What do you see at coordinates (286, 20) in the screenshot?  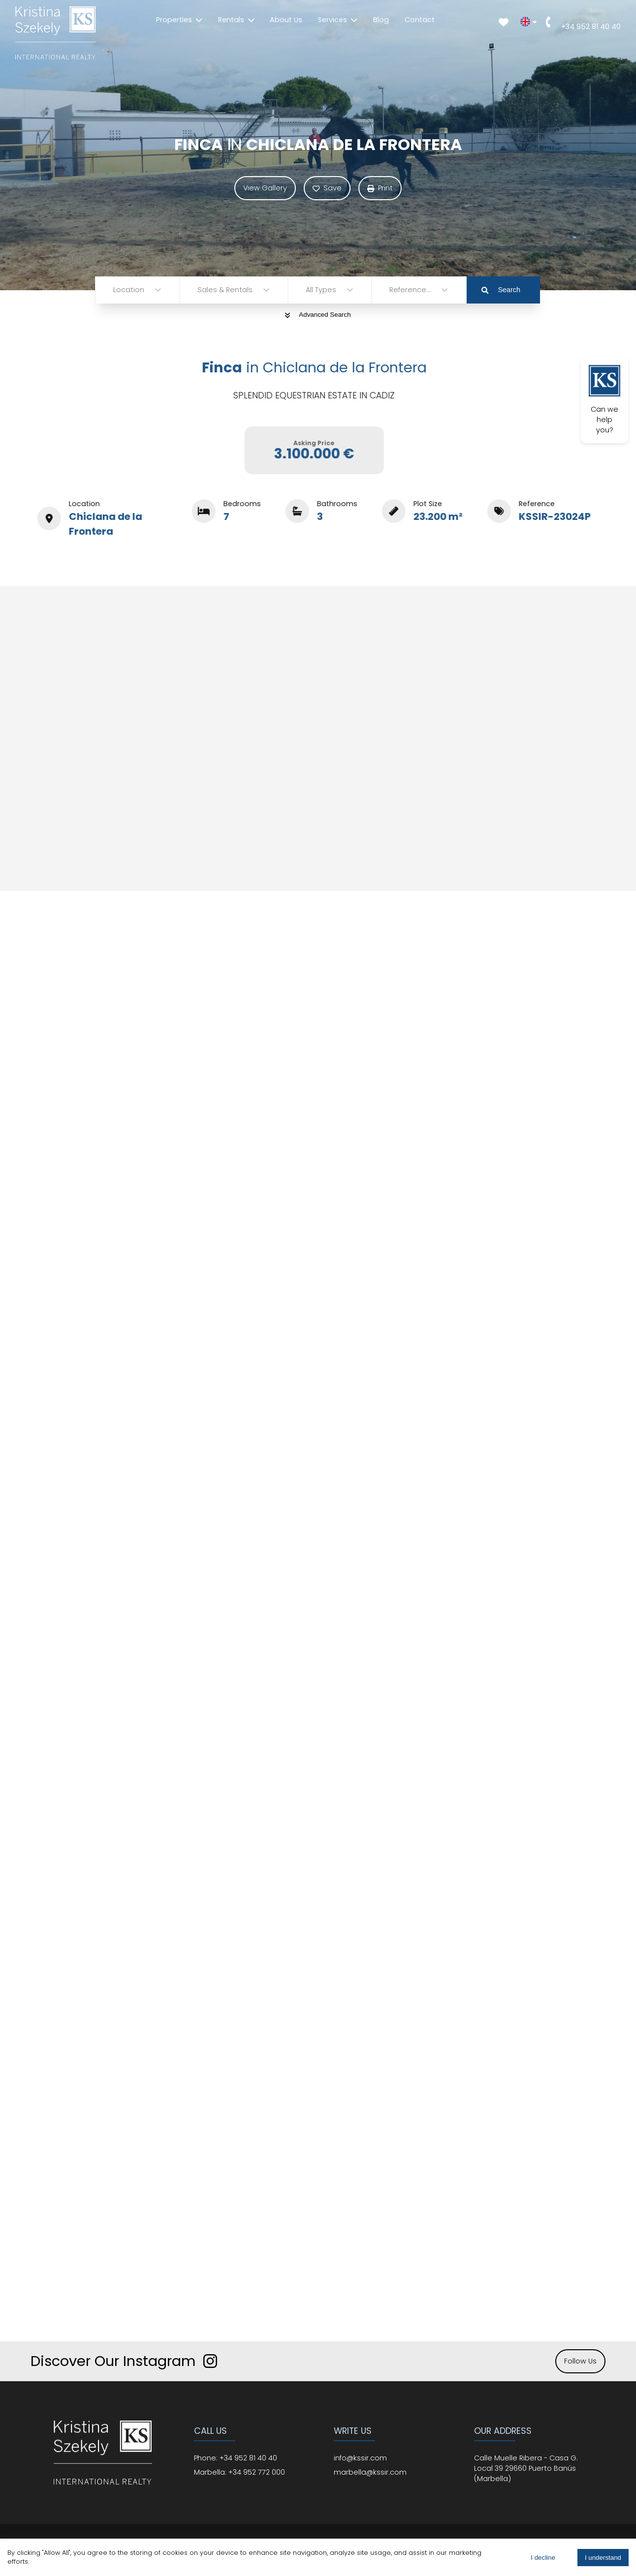 I see `About Us` at bounding box center [286, 20].